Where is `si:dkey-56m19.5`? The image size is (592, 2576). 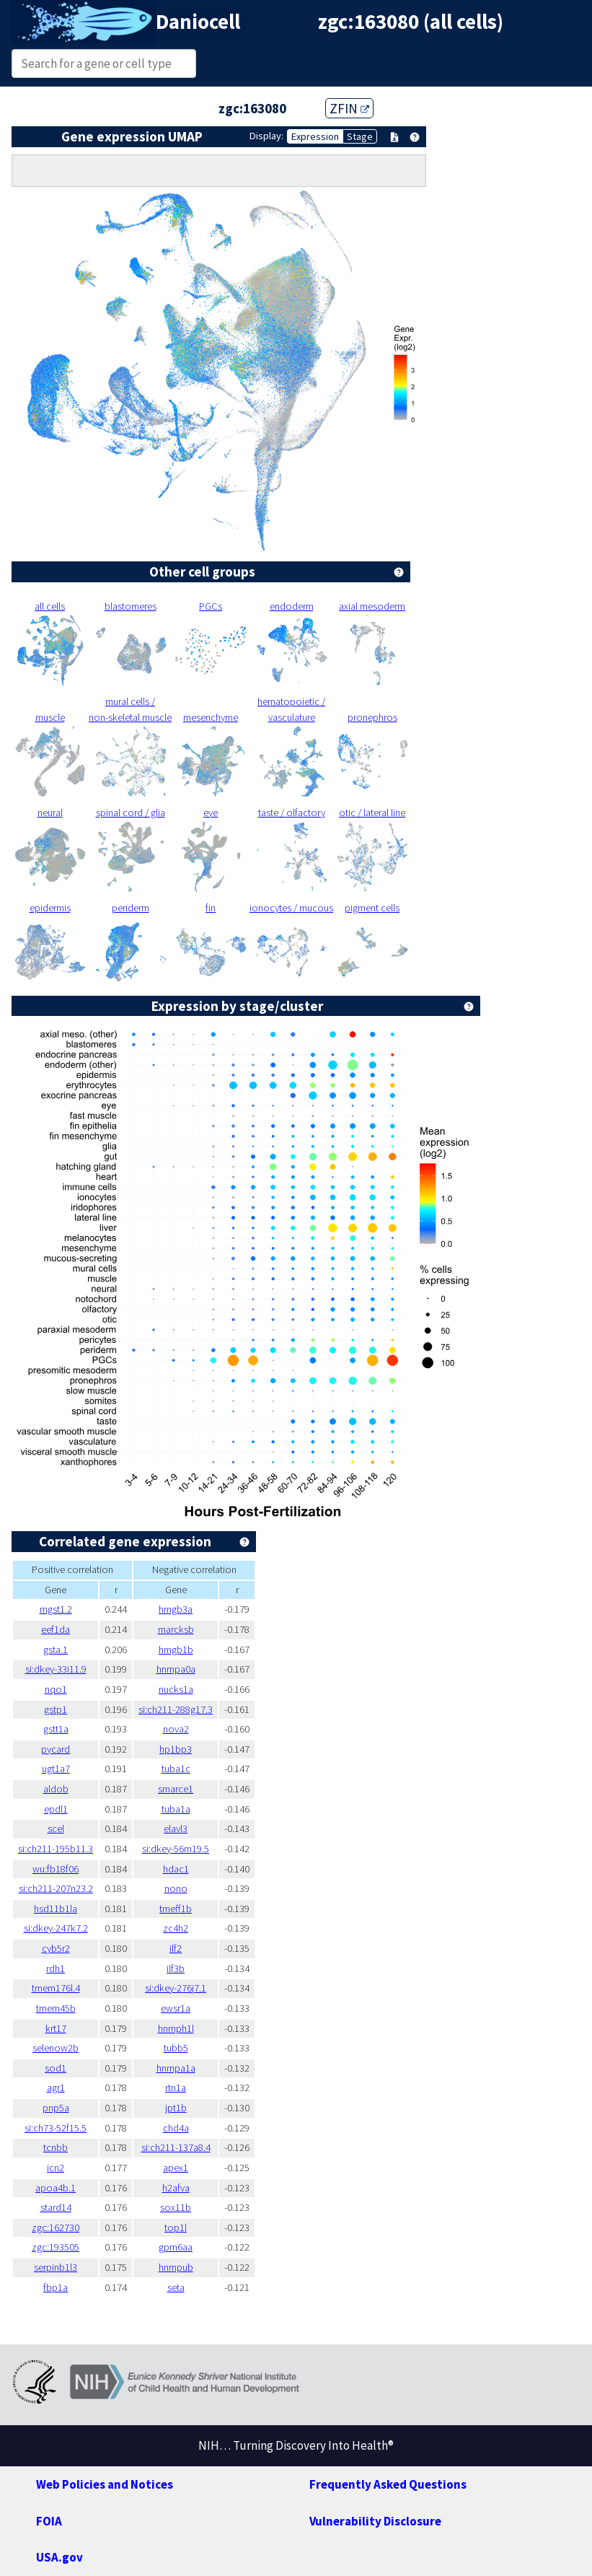
si:dkey-56m19.5 is located at coordinates (175, 1848).